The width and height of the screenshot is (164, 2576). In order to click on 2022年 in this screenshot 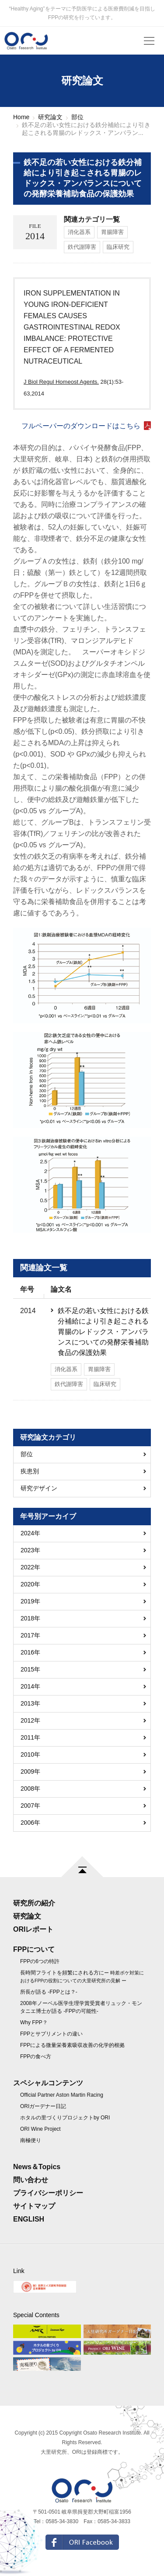, I will do `click(30, 1567)`.